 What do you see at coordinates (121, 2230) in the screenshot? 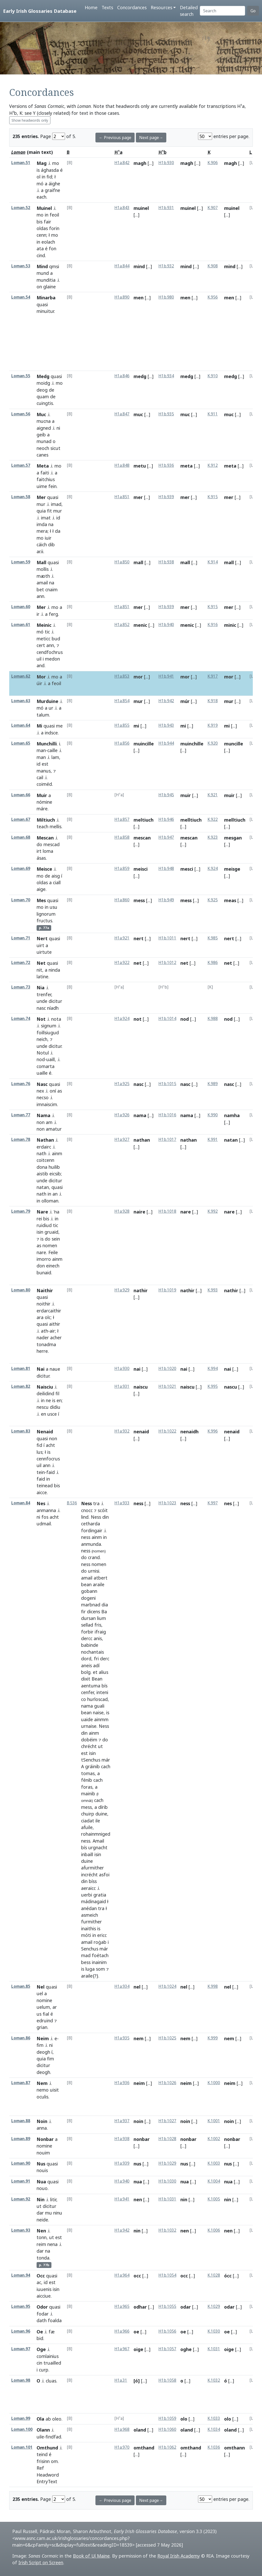
I see `H1a.942` at bounding box center [121, 2230].